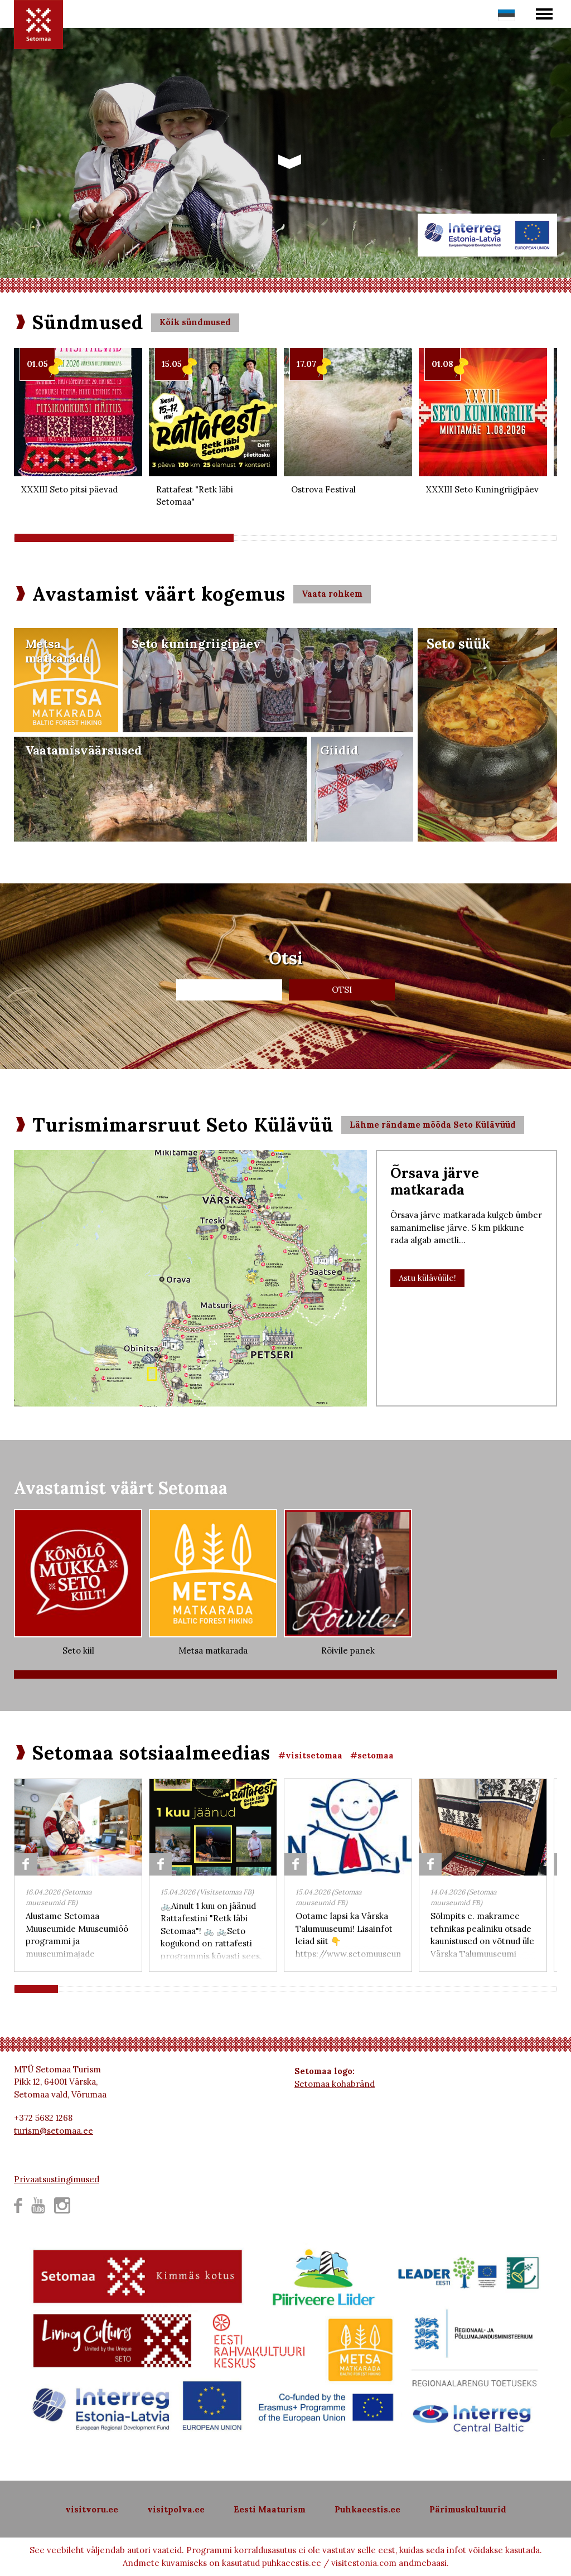 The image size is (571, 2576). Describe the element at coordinates (427, 1278) in the screenshot. I see `Astu külävüüle!` at that location.